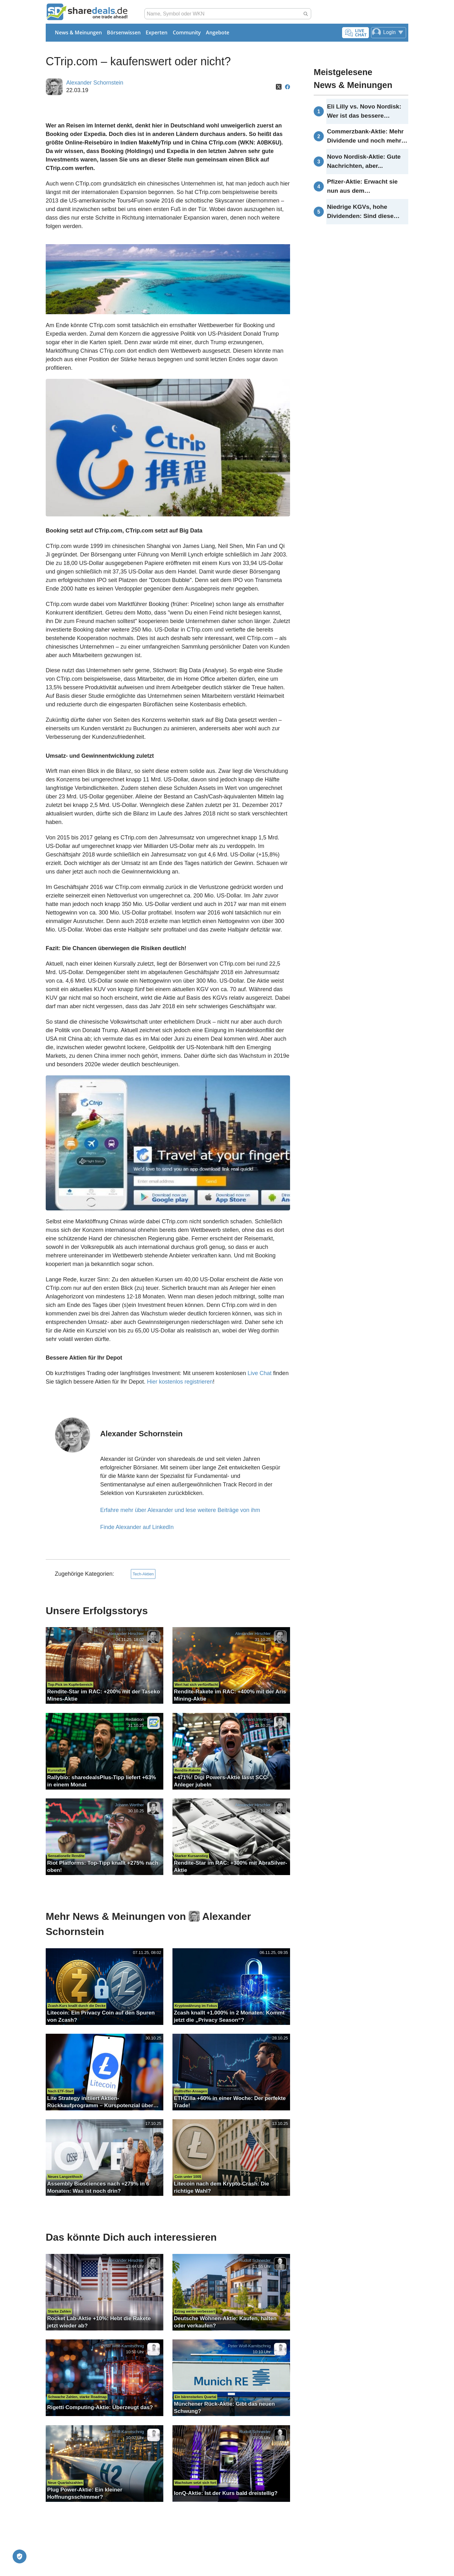 Image resolution: width=454 pixels, height=2576 pixels. What do you see at coordinates (137, 1527) in the screenshot?
I see `Finde Alexander auf LinkedIn` at bounding box center [137, 1527].